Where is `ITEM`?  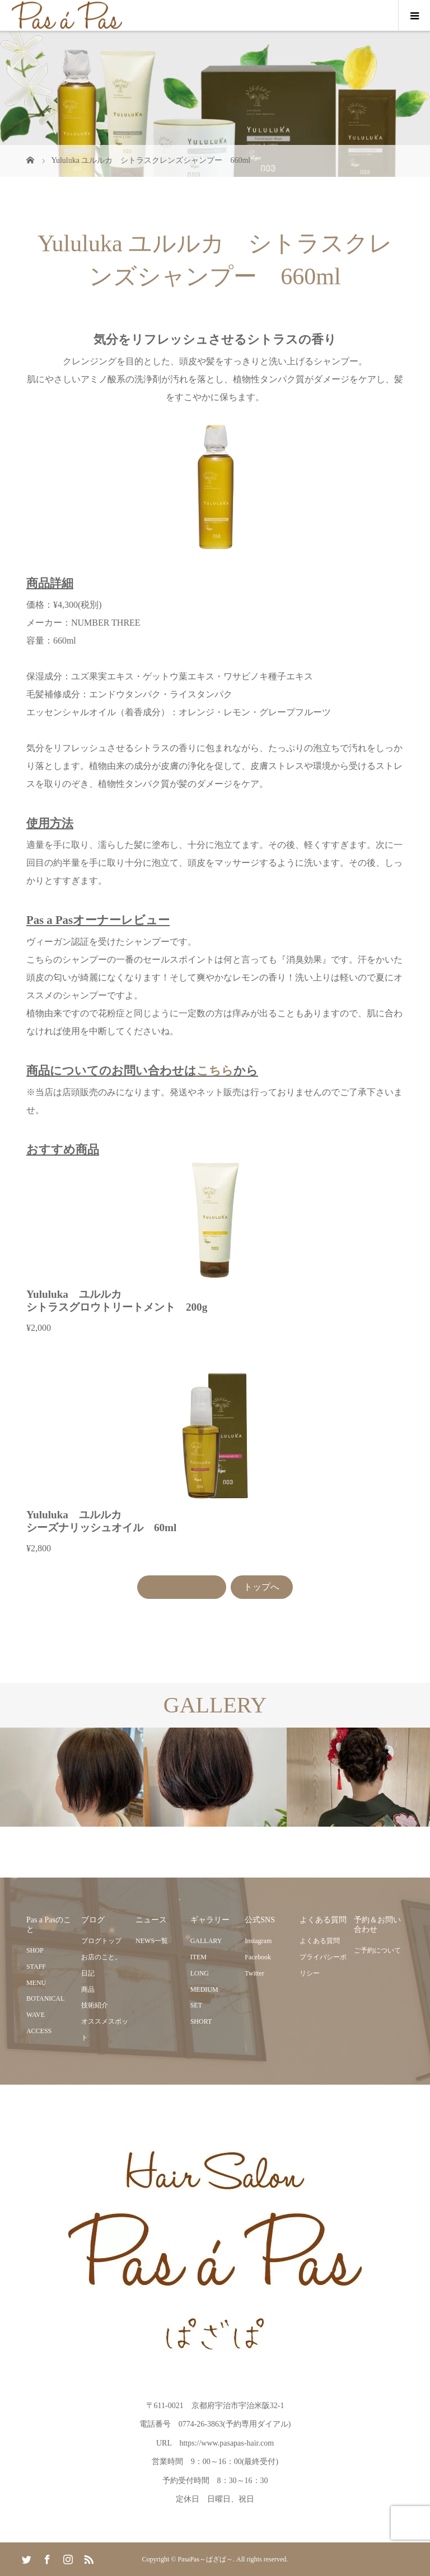
ITEM is located at coordinates (198, 1957).